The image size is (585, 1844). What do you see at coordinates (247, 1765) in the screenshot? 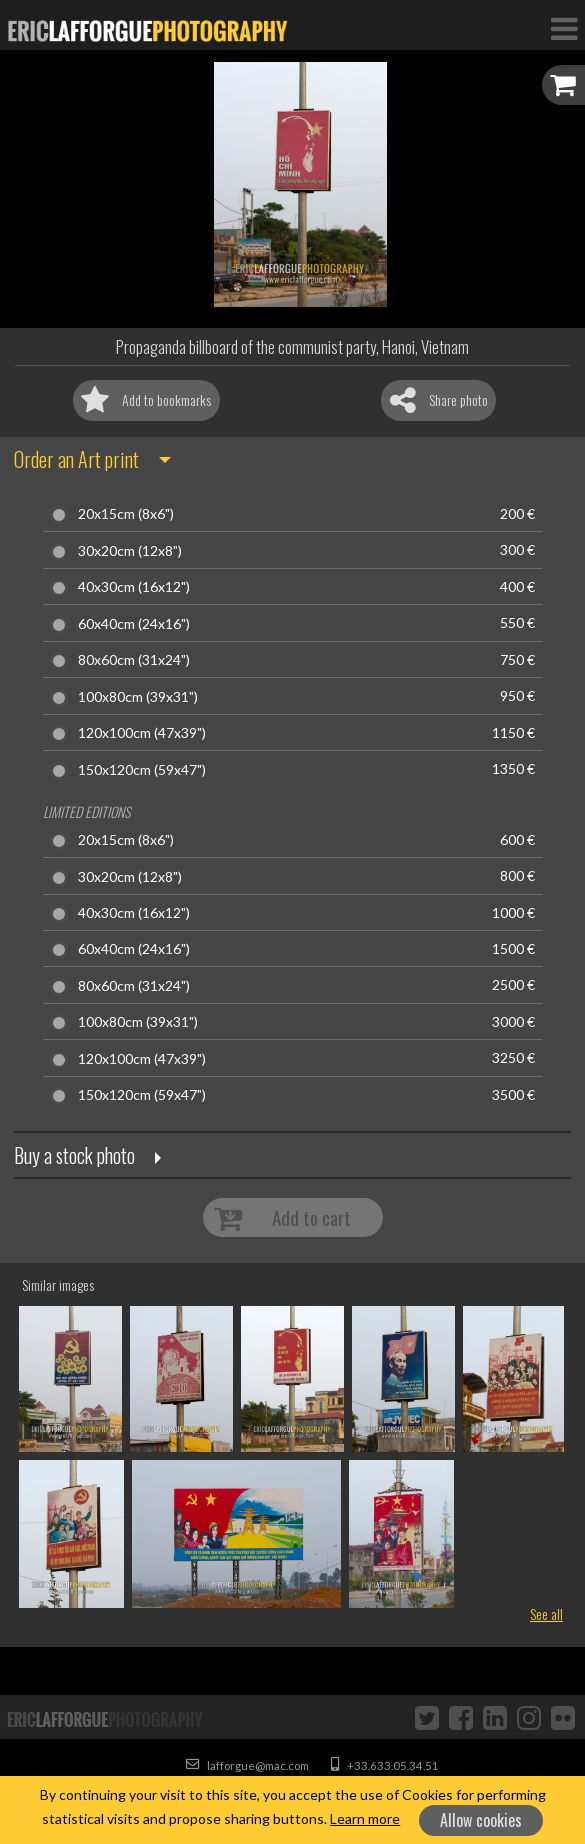
I see `lafforgue@mac.com` at bounding box center [247, 1765].